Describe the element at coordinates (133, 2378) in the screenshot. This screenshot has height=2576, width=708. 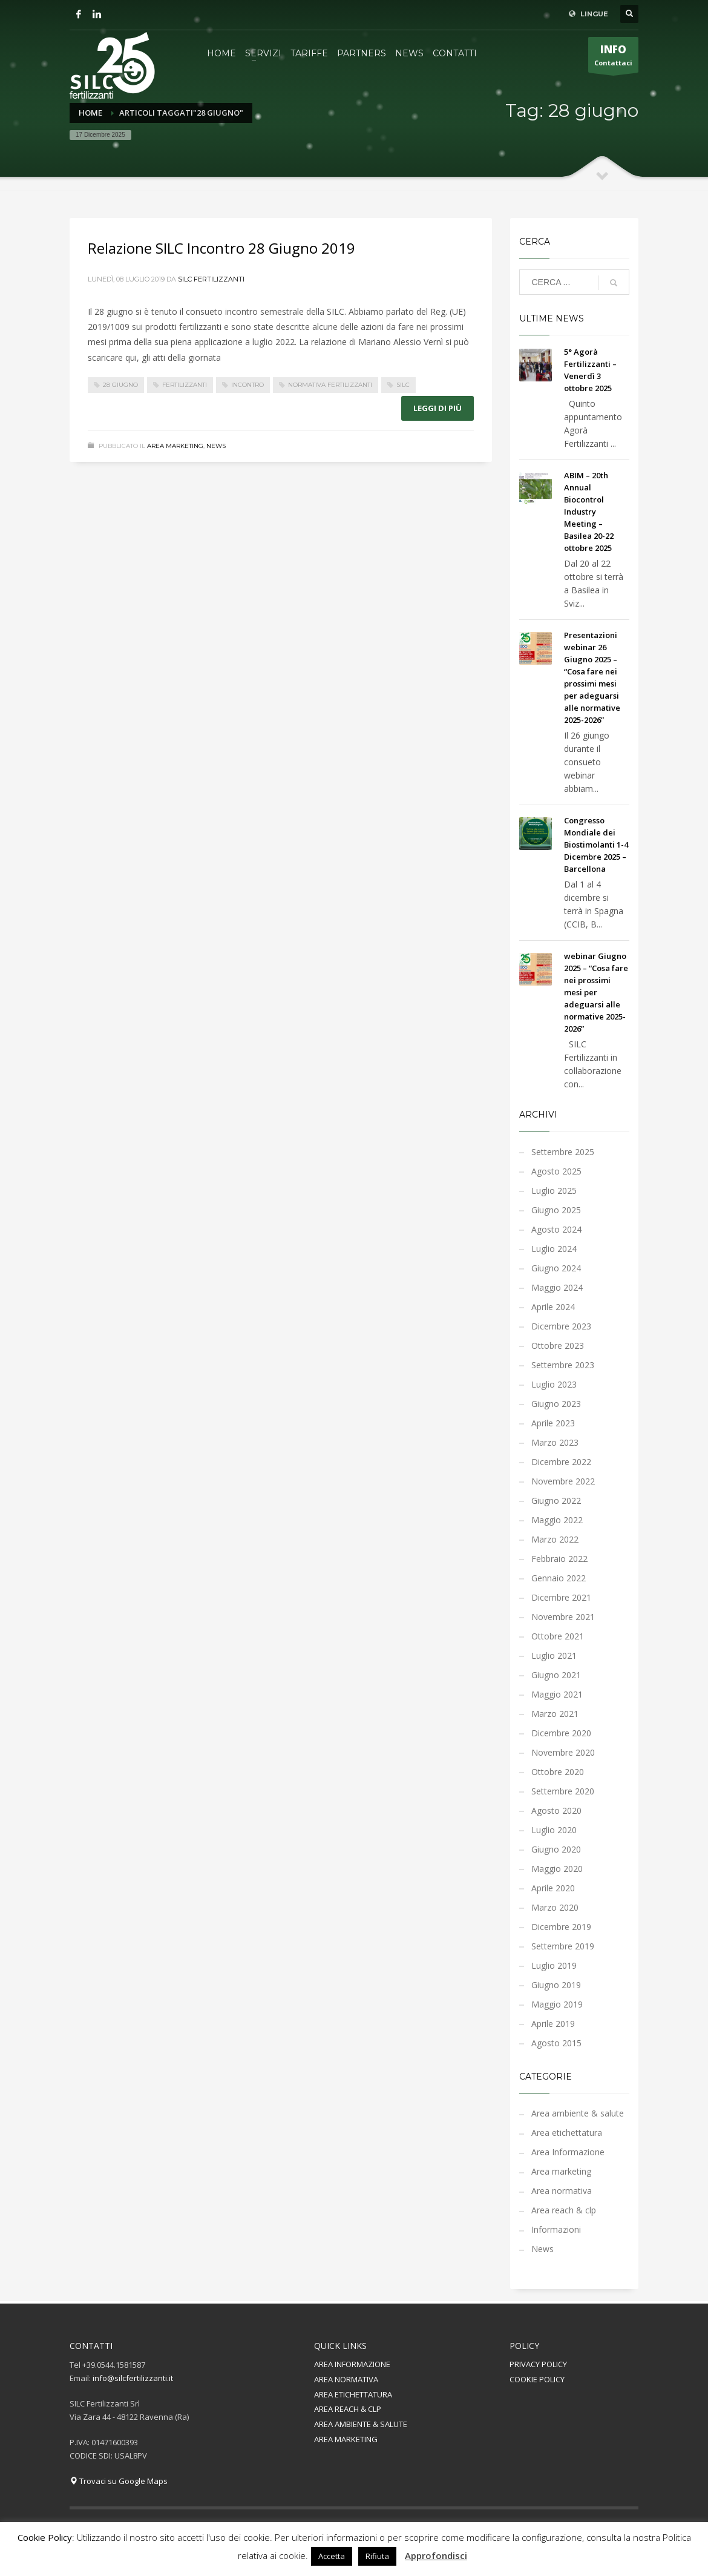
I see `info@silcfertilizzanti.it` at that location.